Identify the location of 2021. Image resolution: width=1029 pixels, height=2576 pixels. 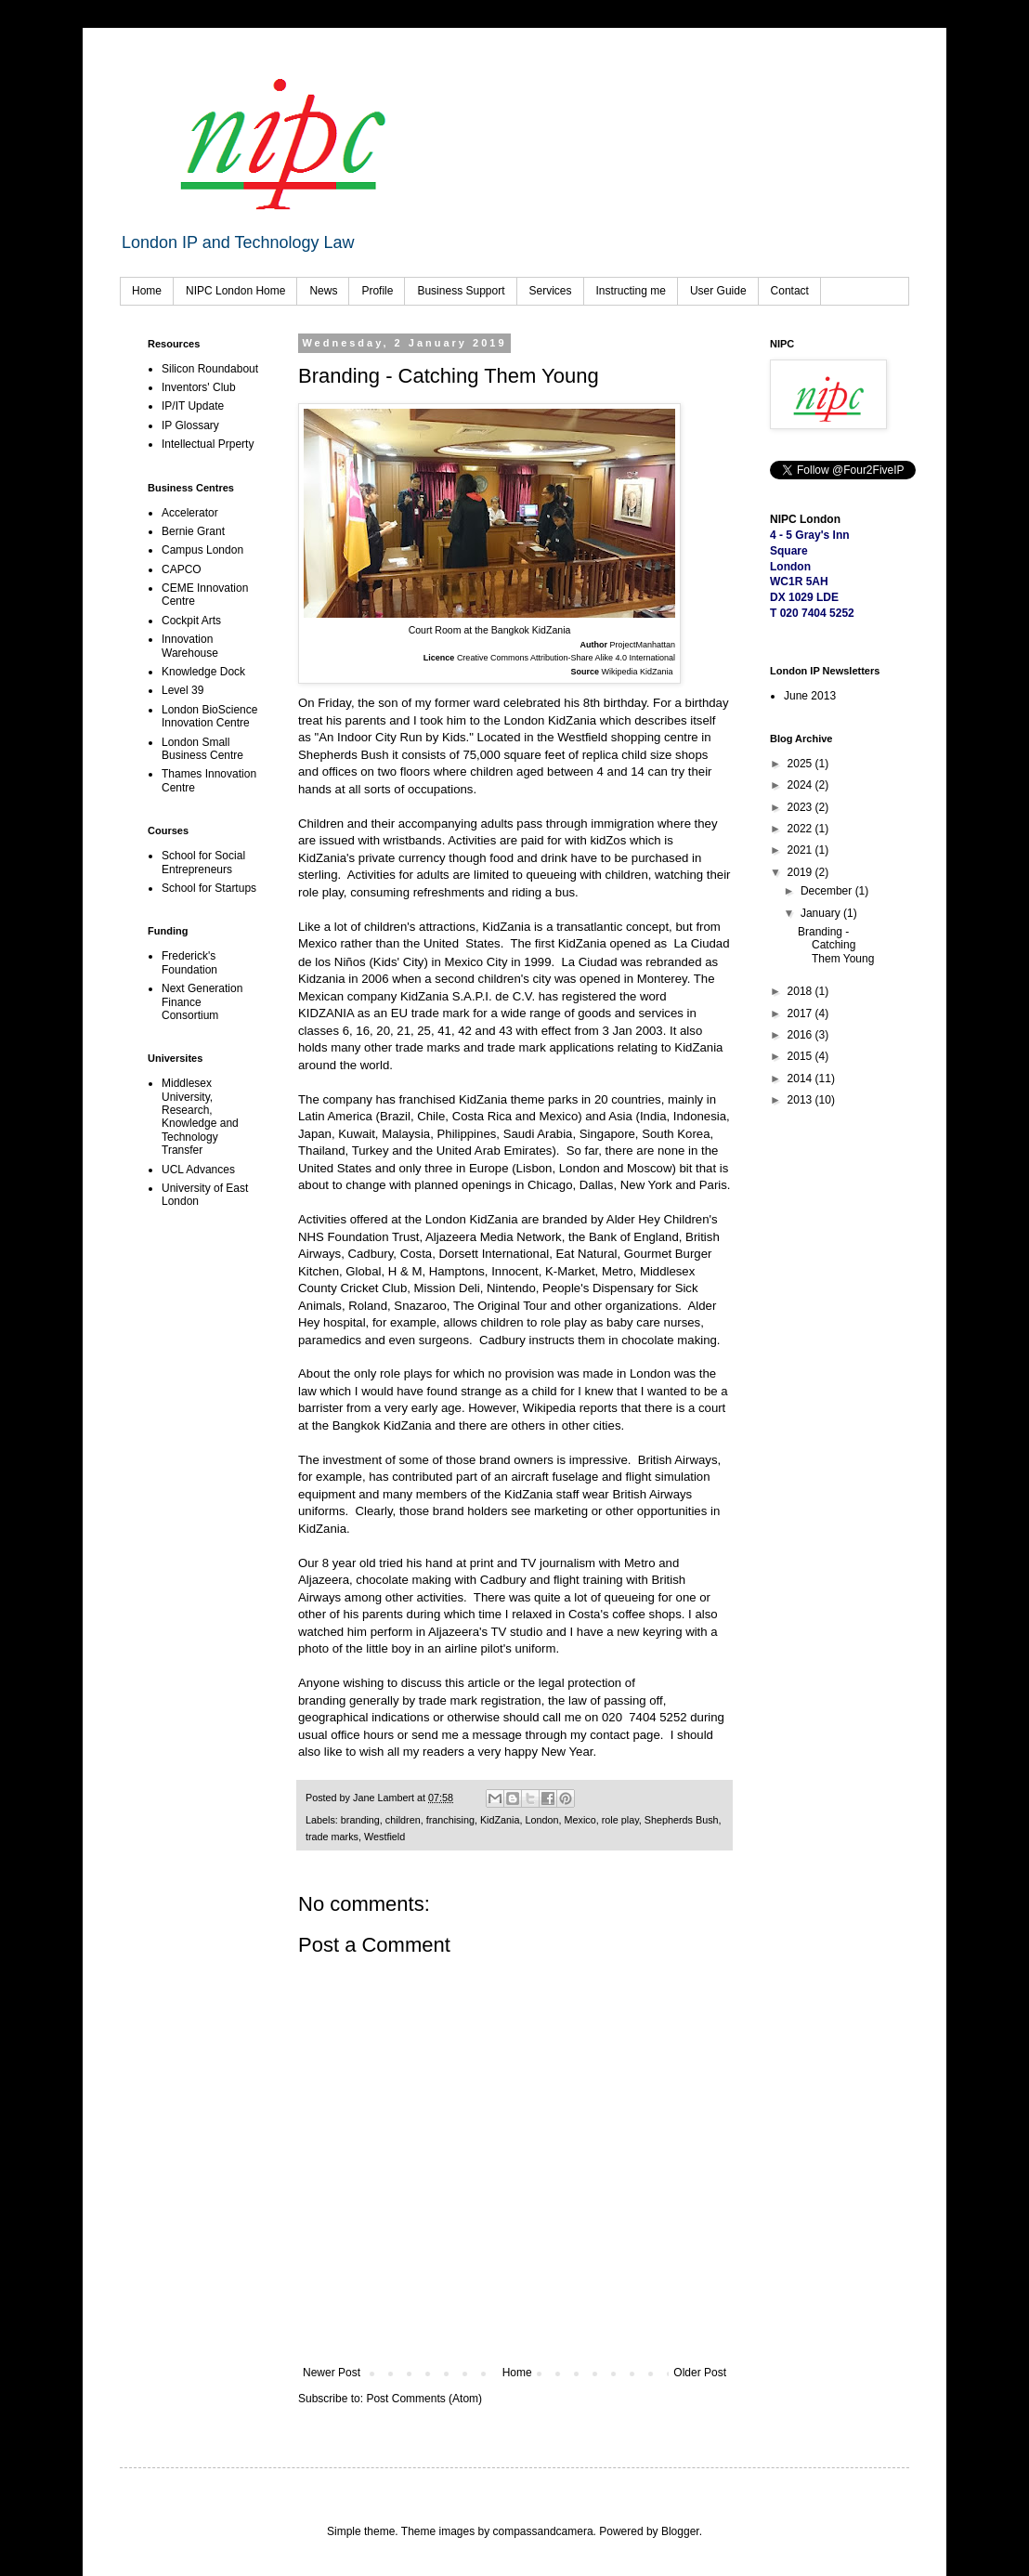
(801, 849).